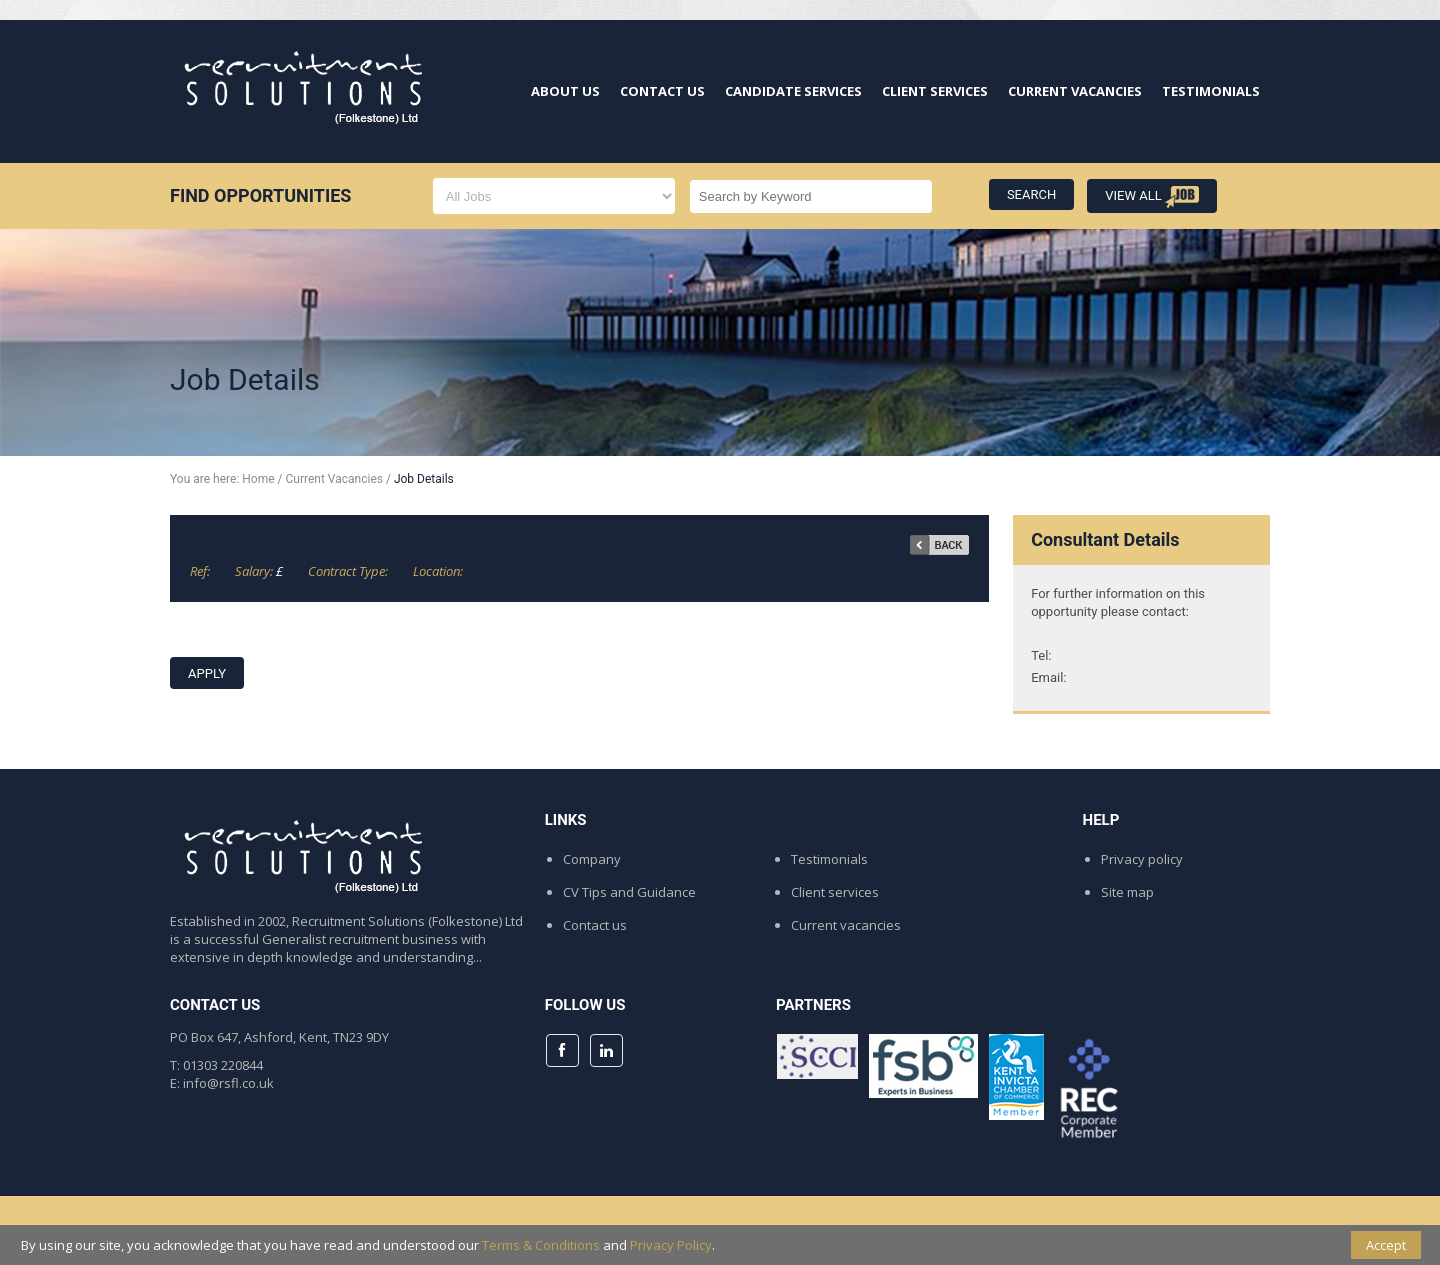 The height and width of the screenshot is (1265, 1440). Describe the element at coordinates (207, 673) in the screenshot. I see `APPLY` at that location.